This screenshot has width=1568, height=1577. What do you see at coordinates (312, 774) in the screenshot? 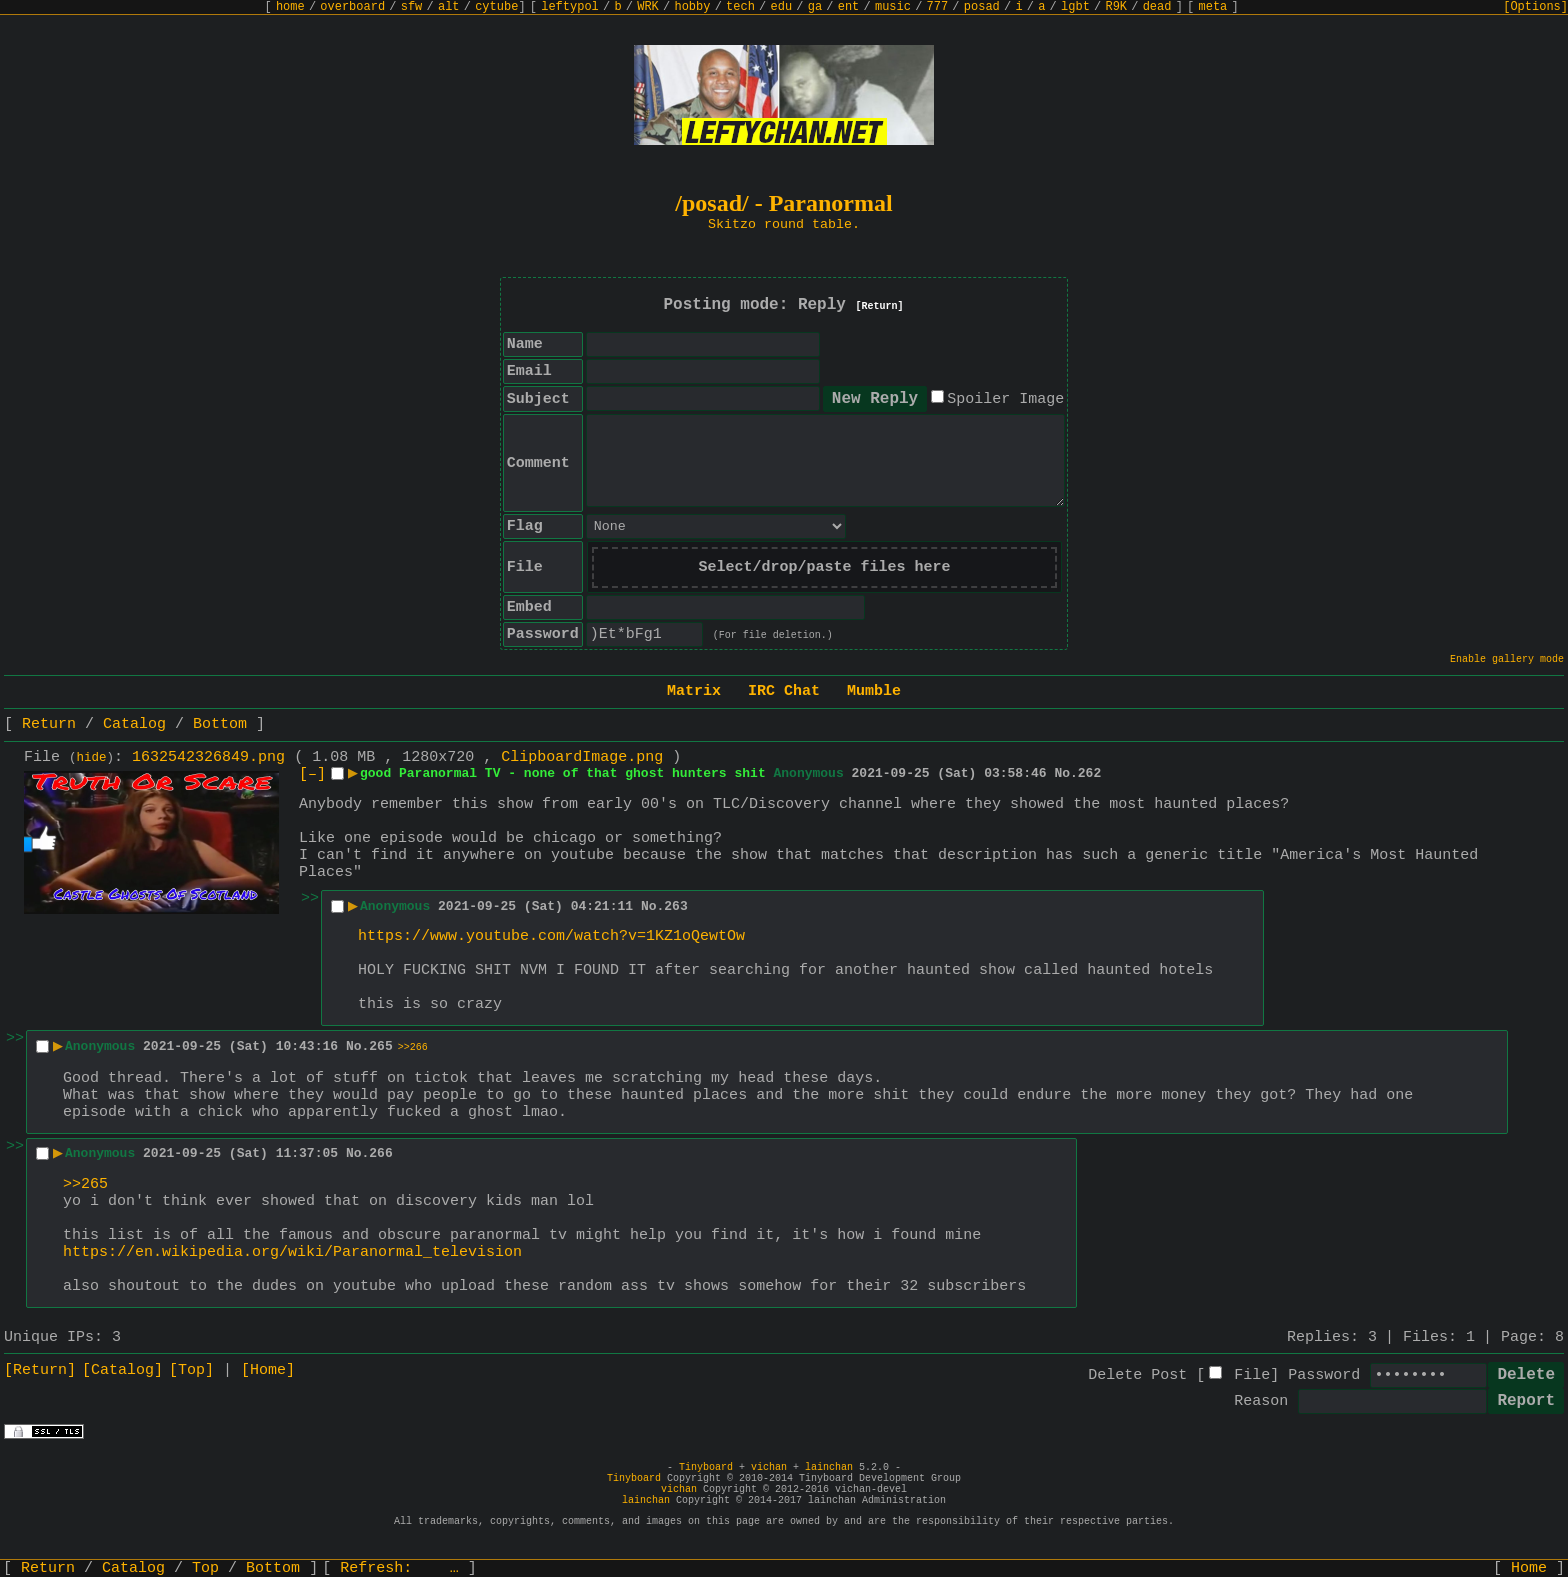
I see `[–]` at bounding box center [312, 774].